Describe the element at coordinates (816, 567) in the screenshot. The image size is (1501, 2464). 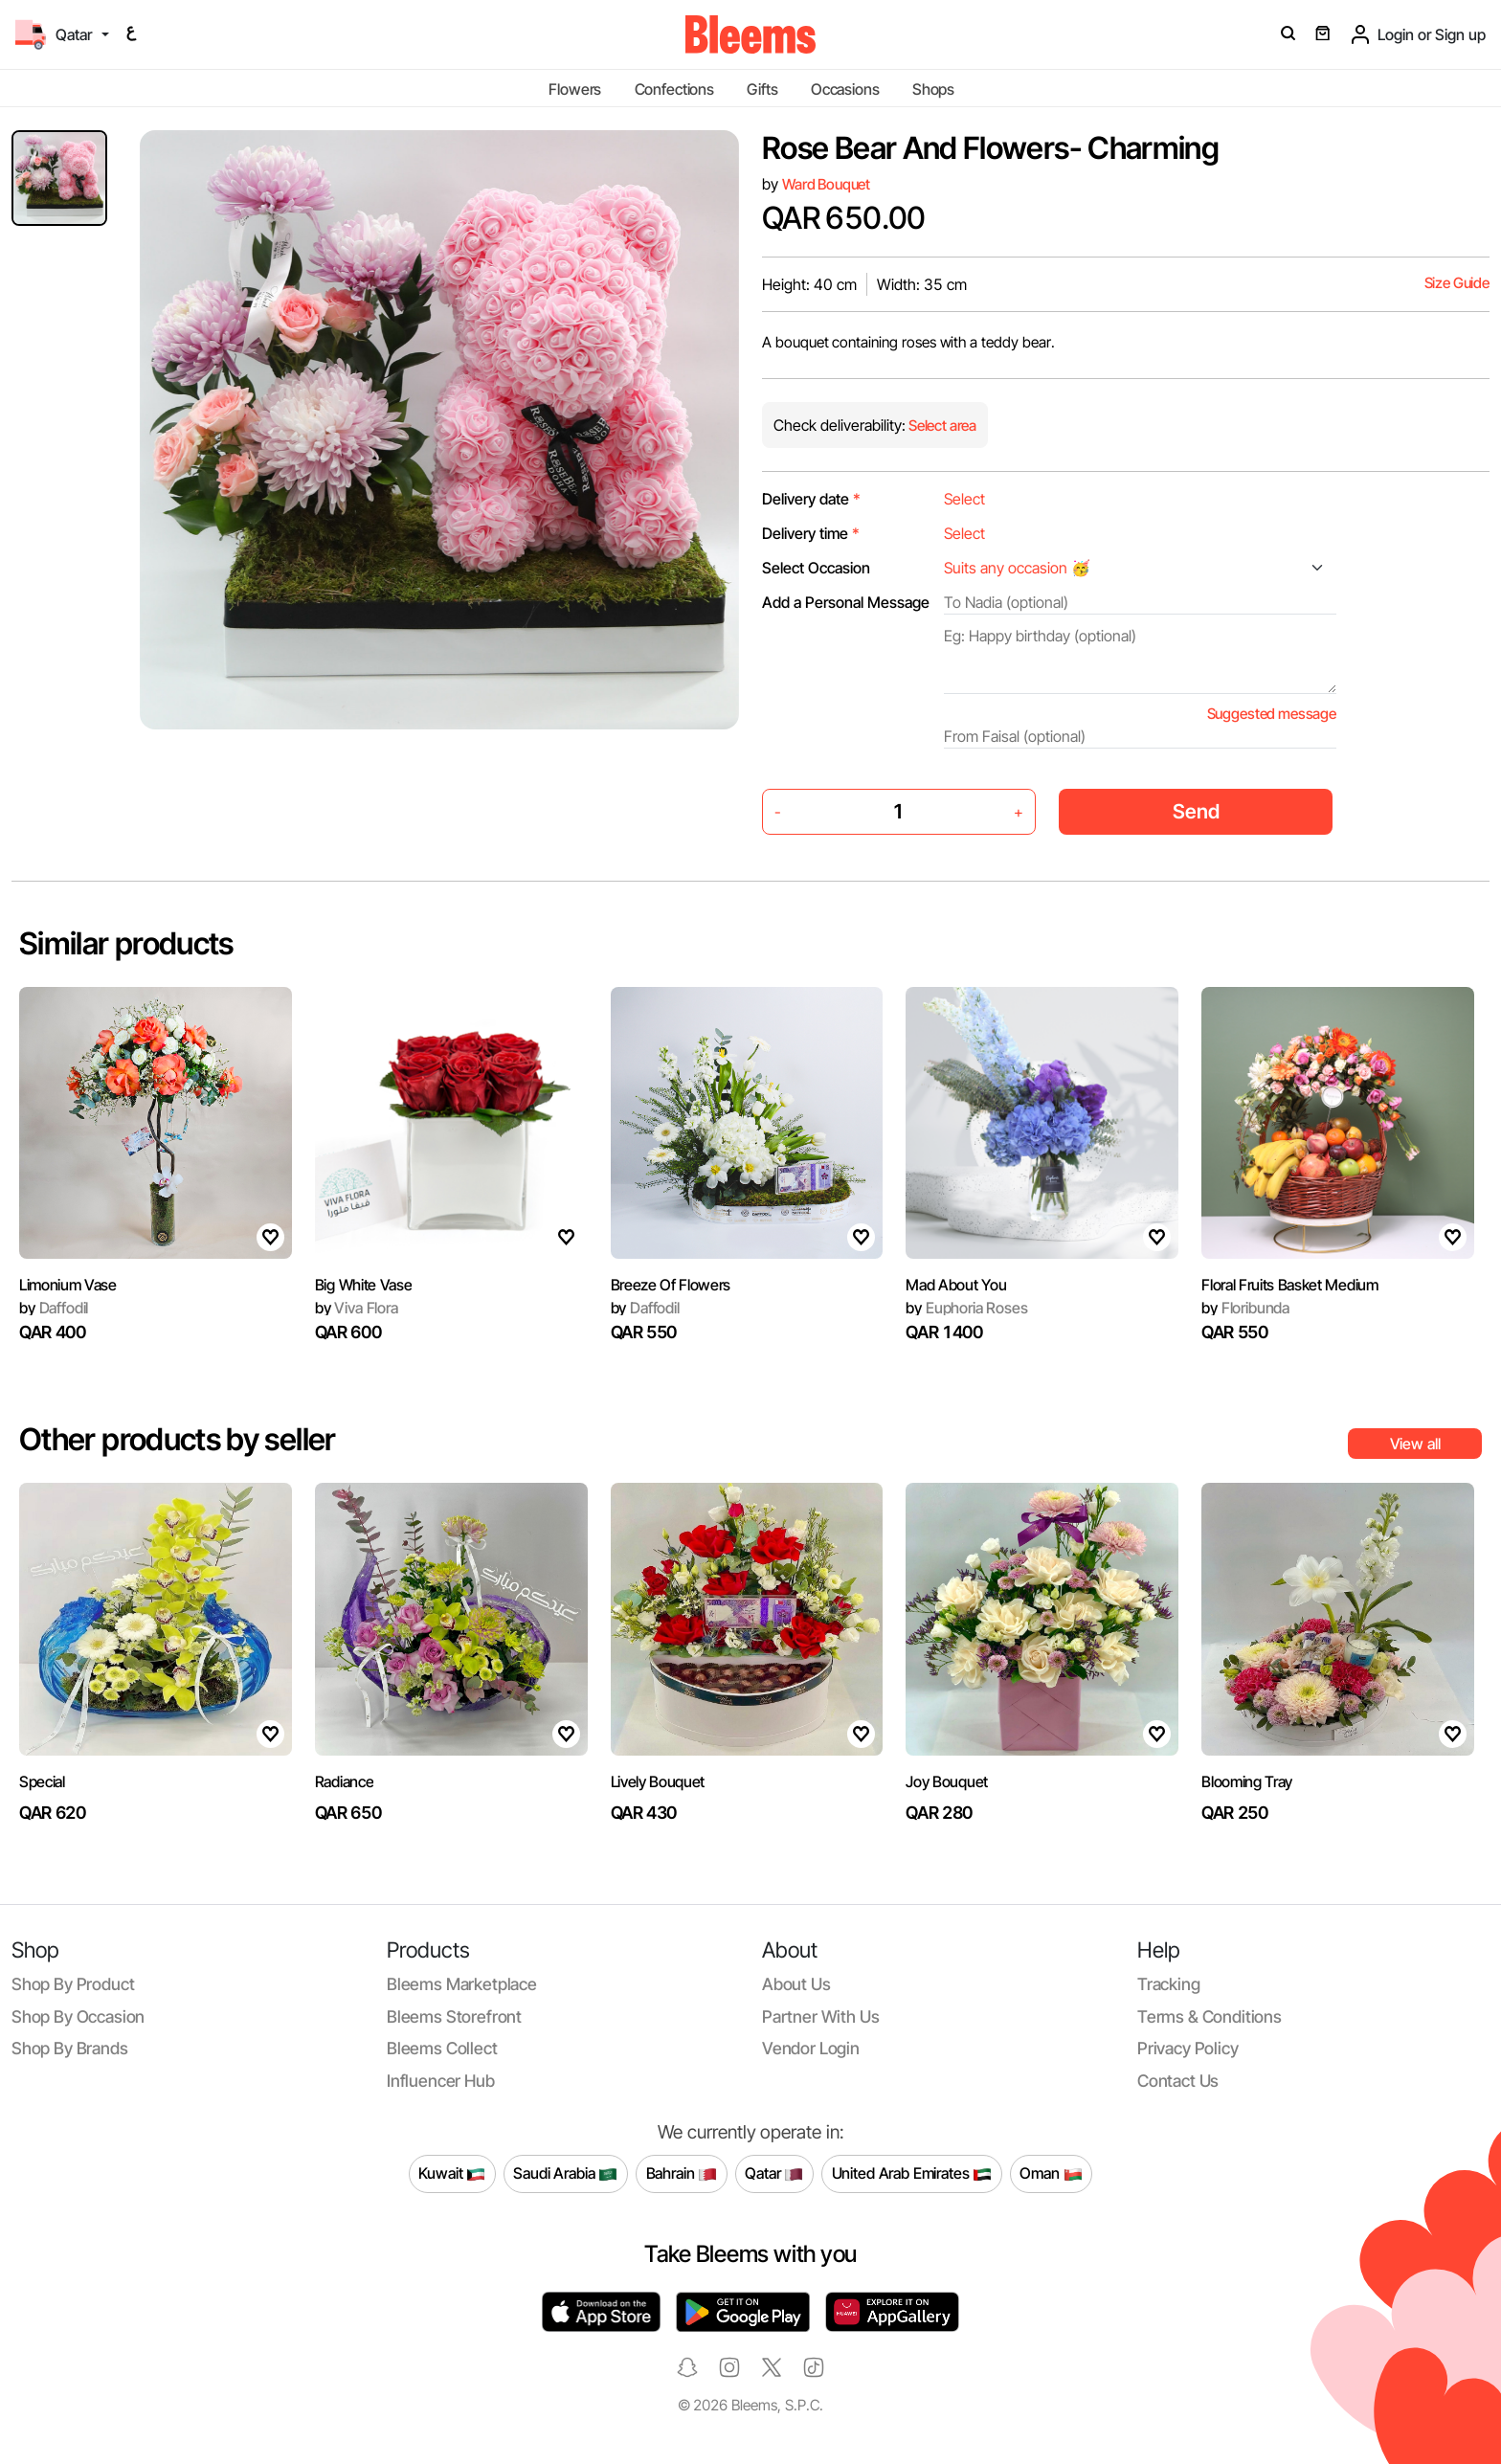
I see `Select Occasion` at that location.